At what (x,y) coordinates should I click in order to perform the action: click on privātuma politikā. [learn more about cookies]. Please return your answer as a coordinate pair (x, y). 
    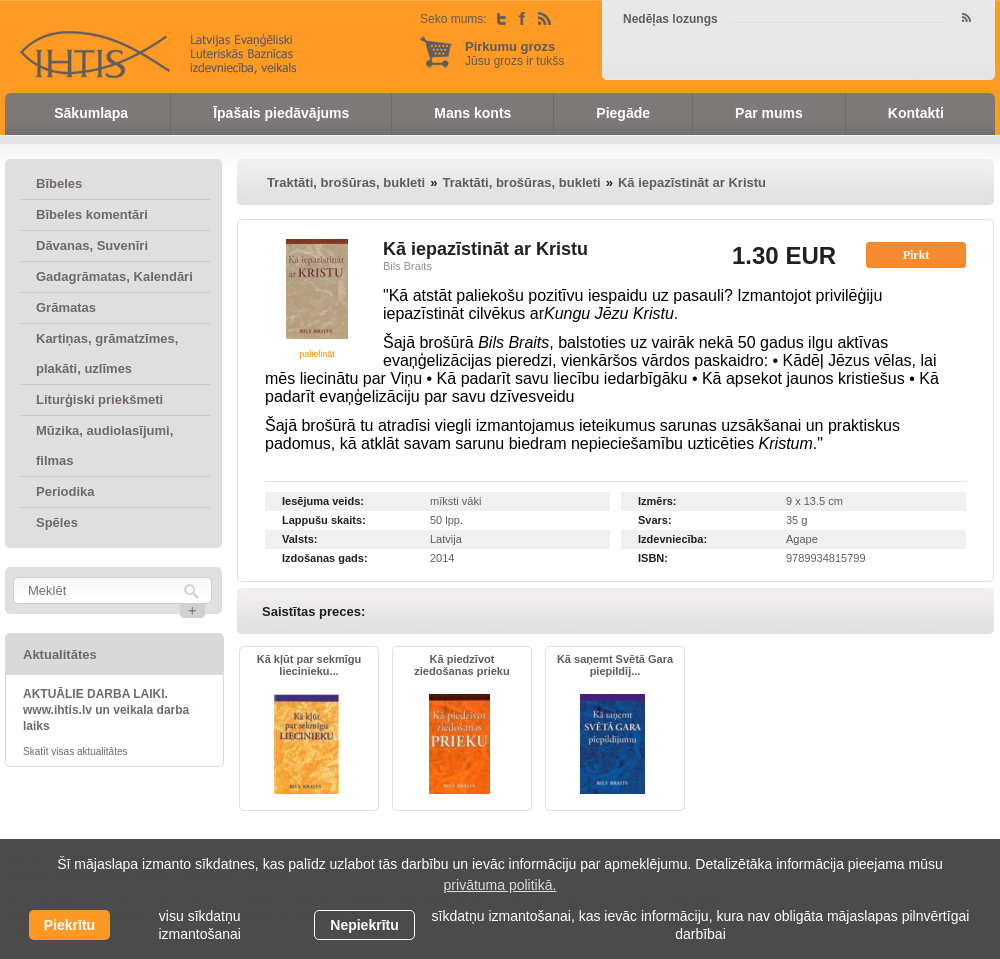
    Looking at the image, I should click on (500, 885).